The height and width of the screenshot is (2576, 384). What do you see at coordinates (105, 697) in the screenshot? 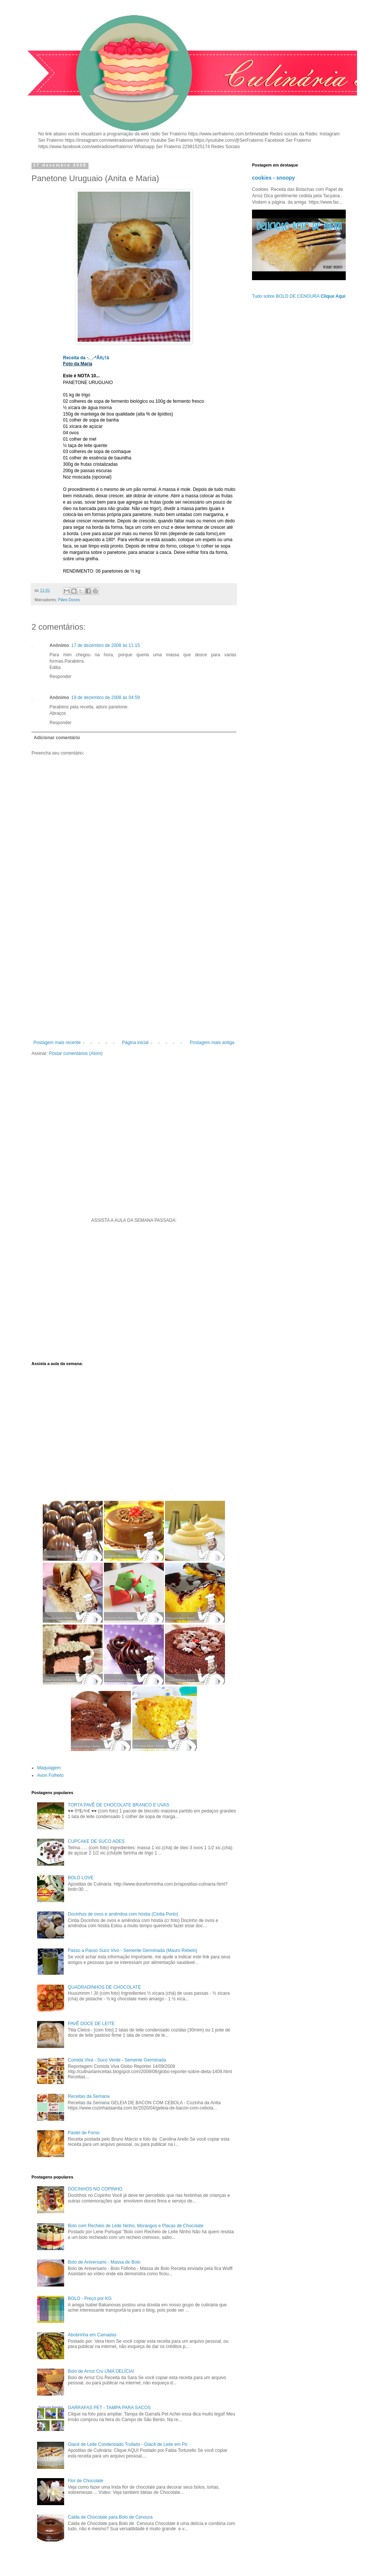
I see `19 de dezembro de 2008 às 04:59` at bounding box center [105, 697].